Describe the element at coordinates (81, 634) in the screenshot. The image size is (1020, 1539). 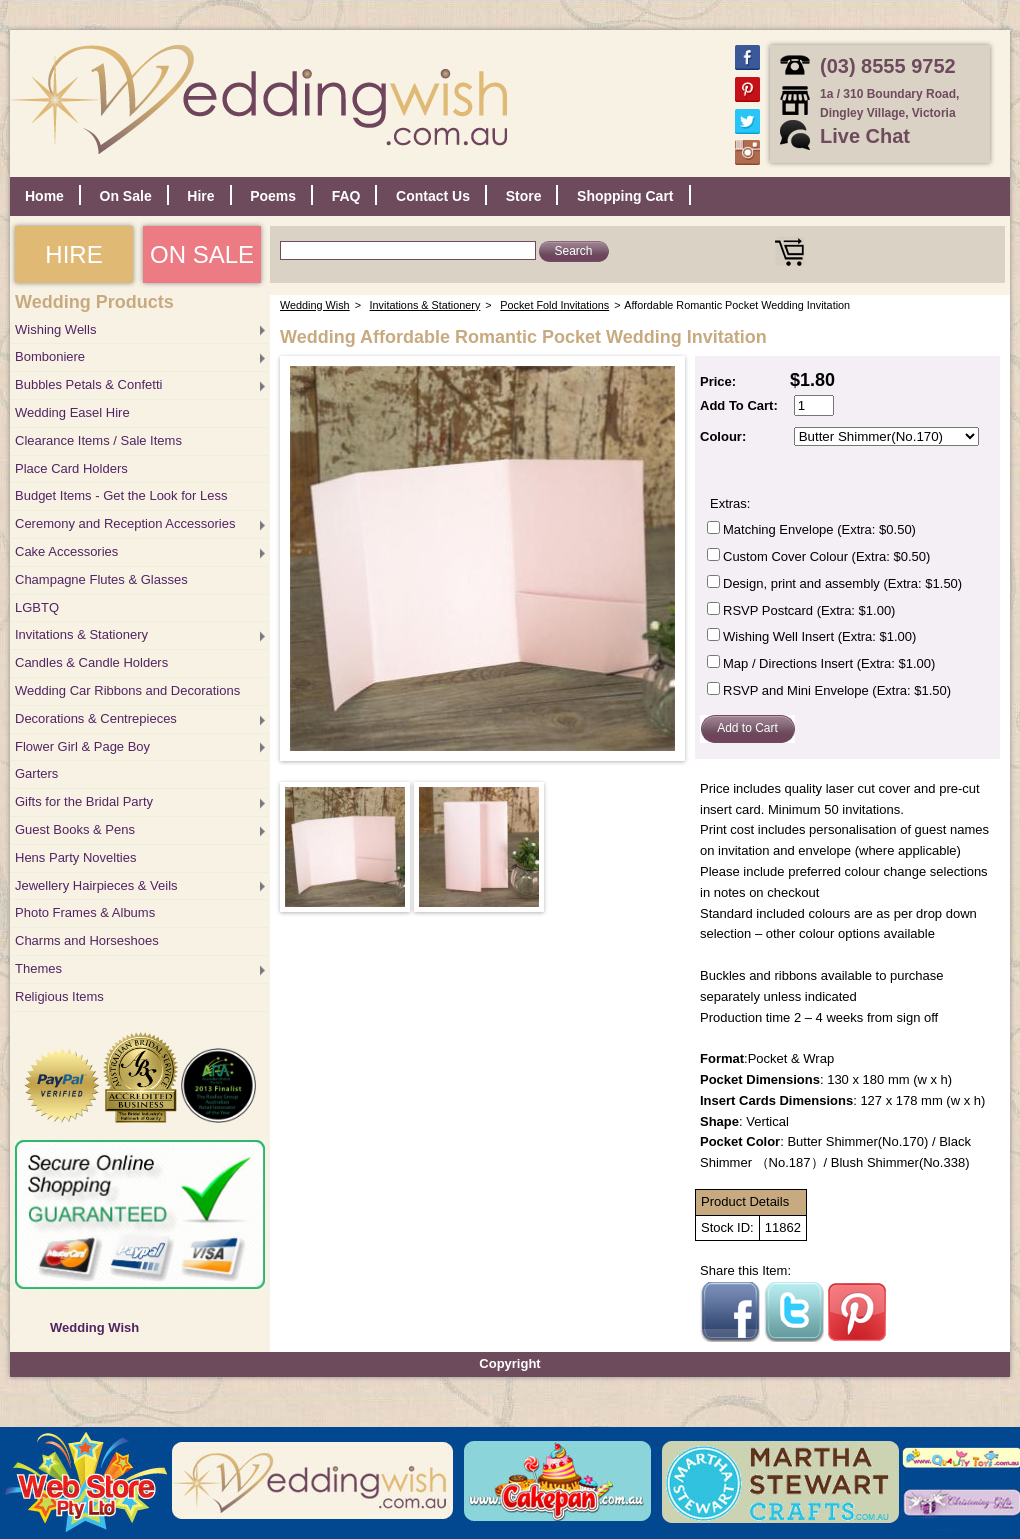
I see `Invitations & Stationery` at that location.